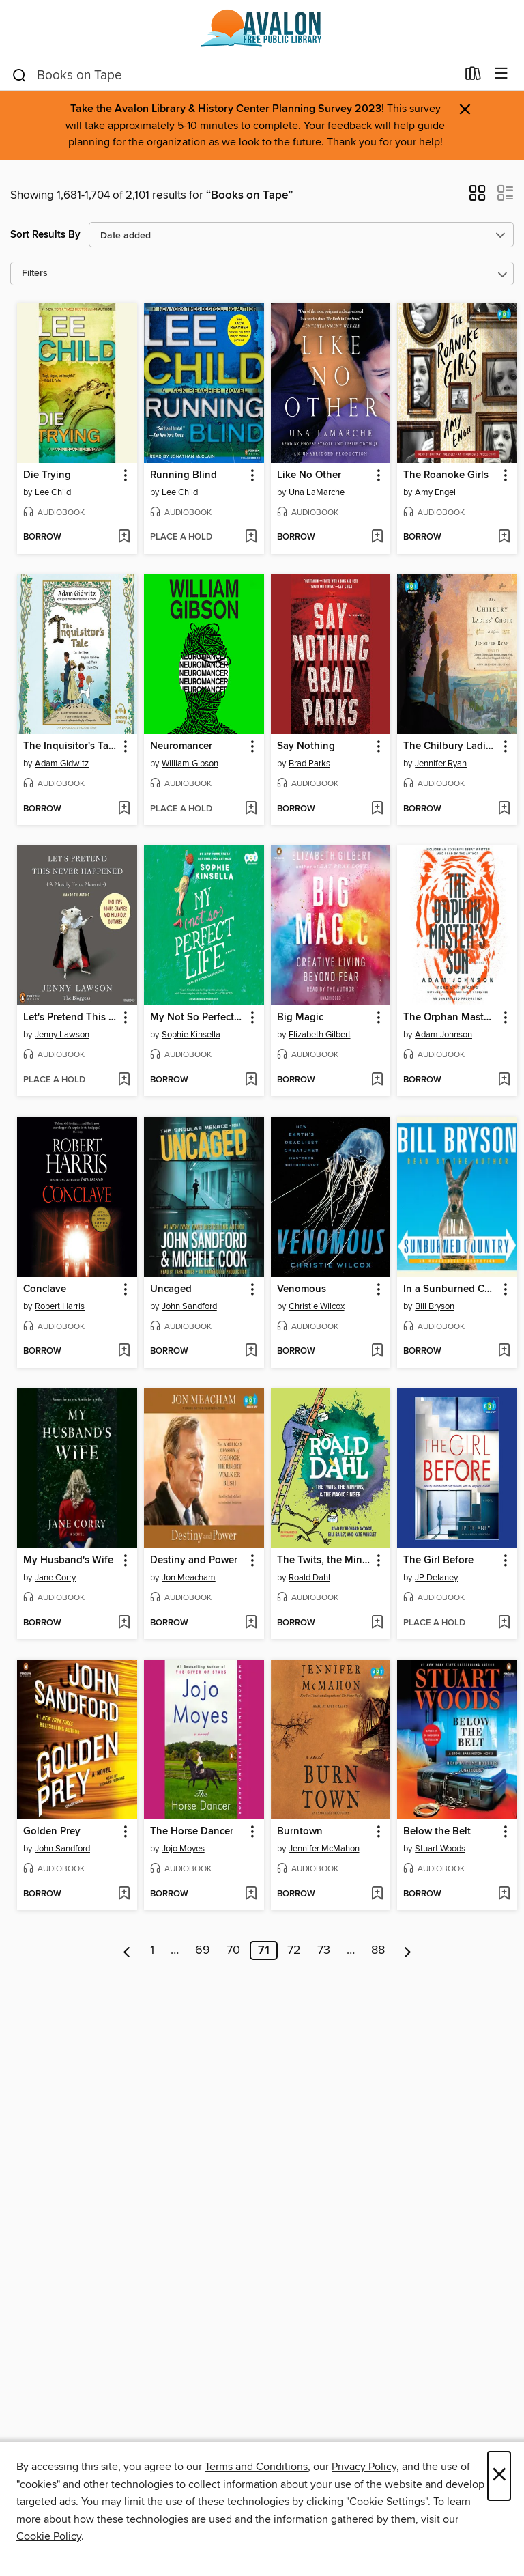 The height and width of the screenshot is (2576, 524). I want to click on [Add Neuromancer to wish list], so click(250, 809).